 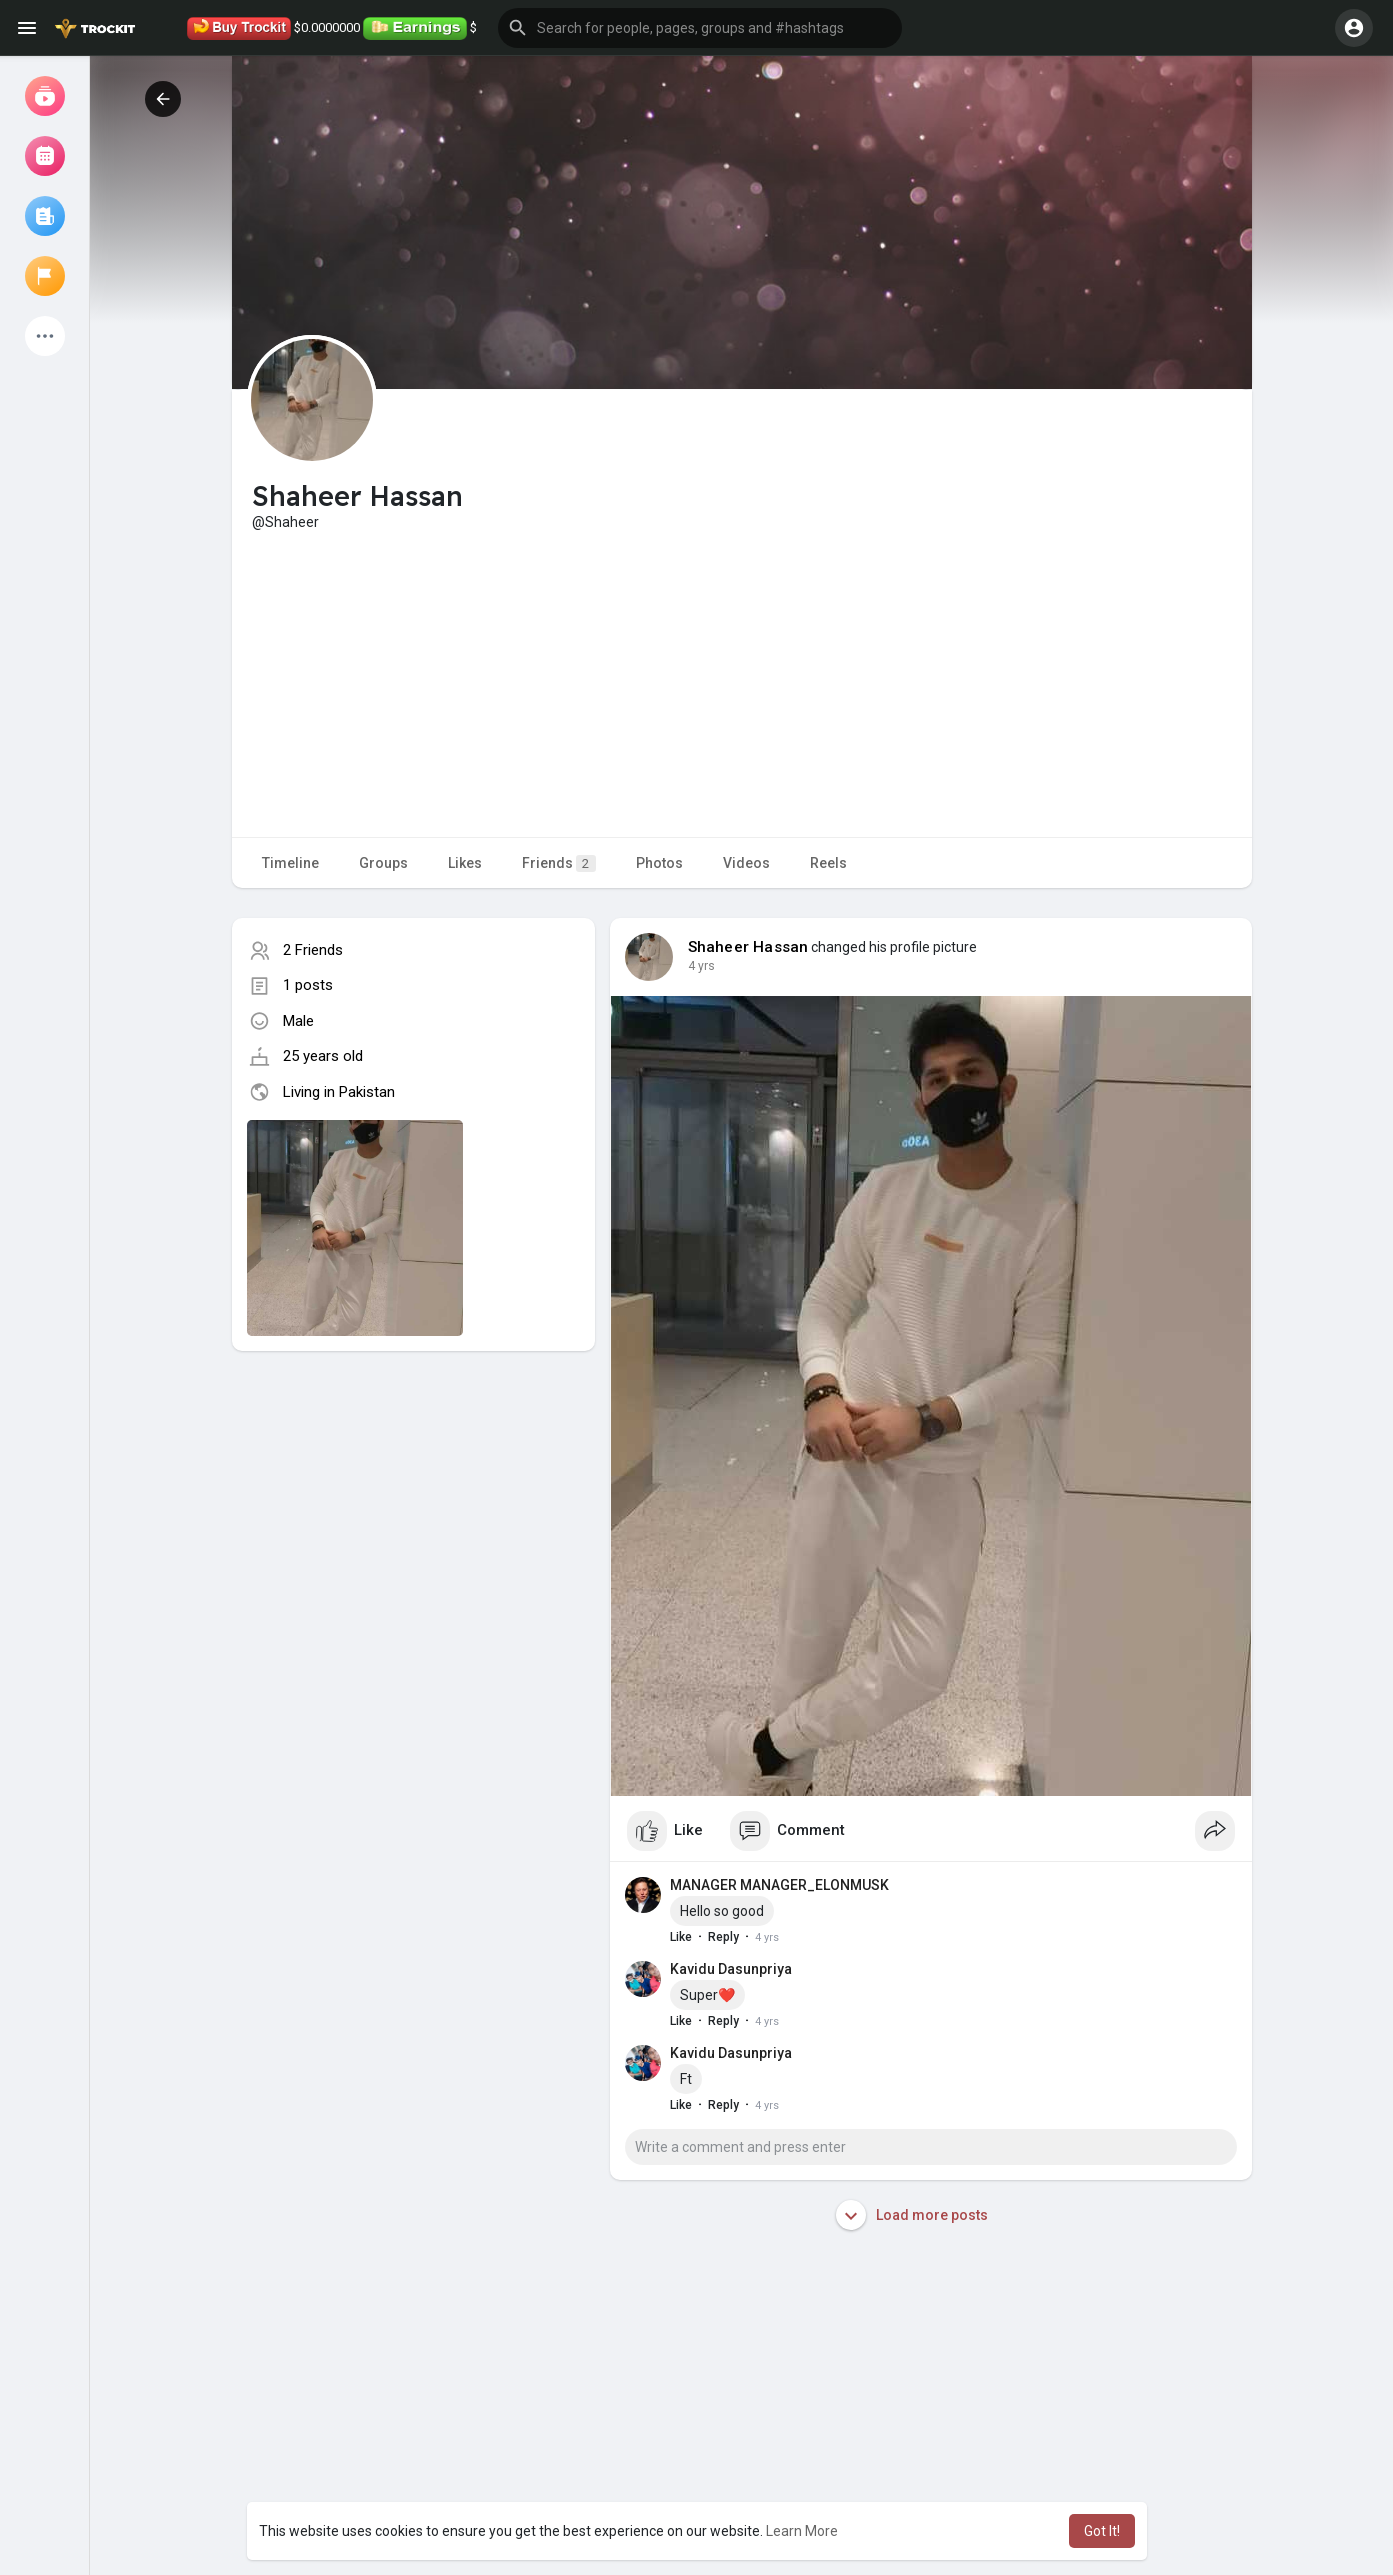 I want to click on Likes, so click(x=465, y=863).